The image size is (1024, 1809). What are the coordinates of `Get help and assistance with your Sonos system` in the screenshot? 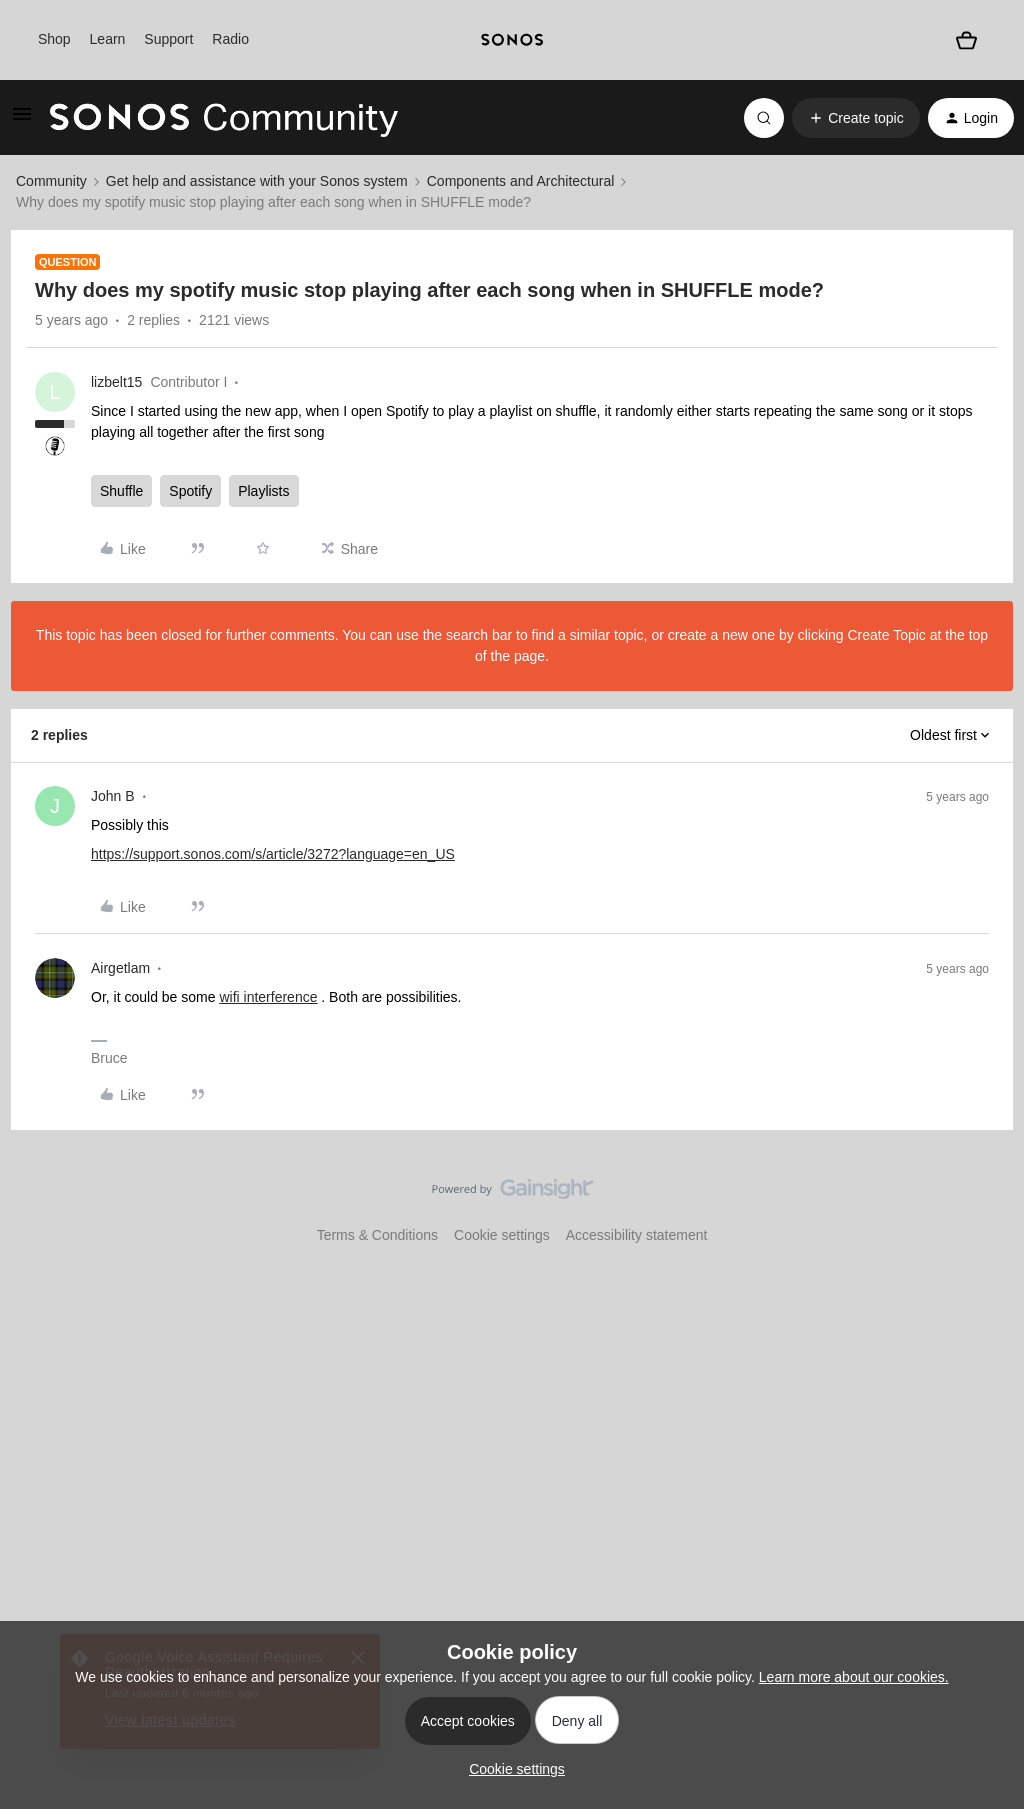 It's located at (257, 181).